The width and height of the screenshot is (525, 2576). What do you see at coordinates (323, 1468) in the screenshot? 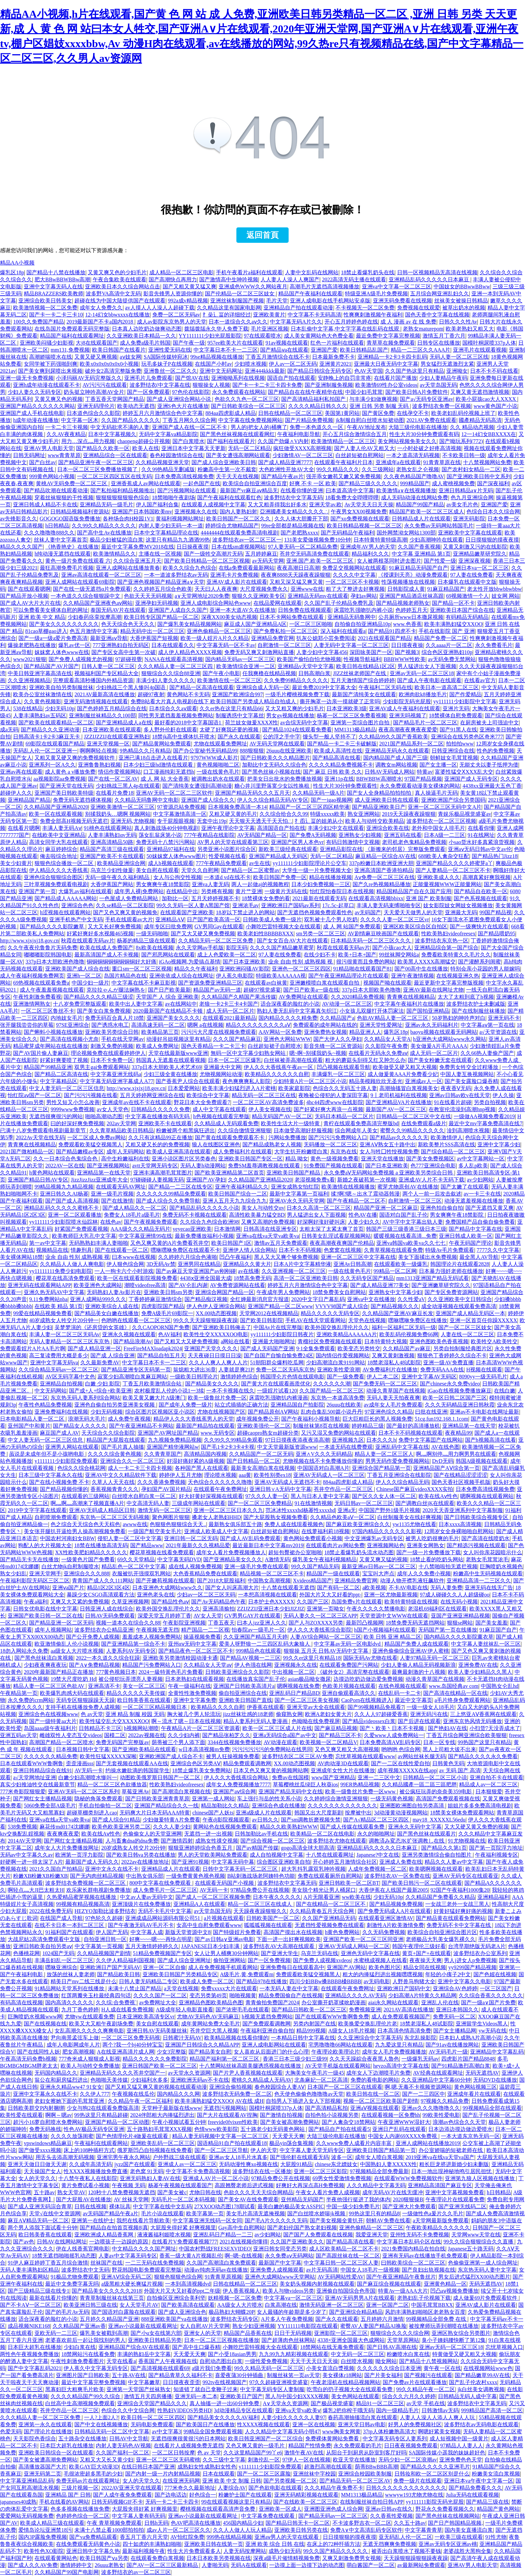
I see `中国国语对白高潮A片` at bounding box center [323, 1468].